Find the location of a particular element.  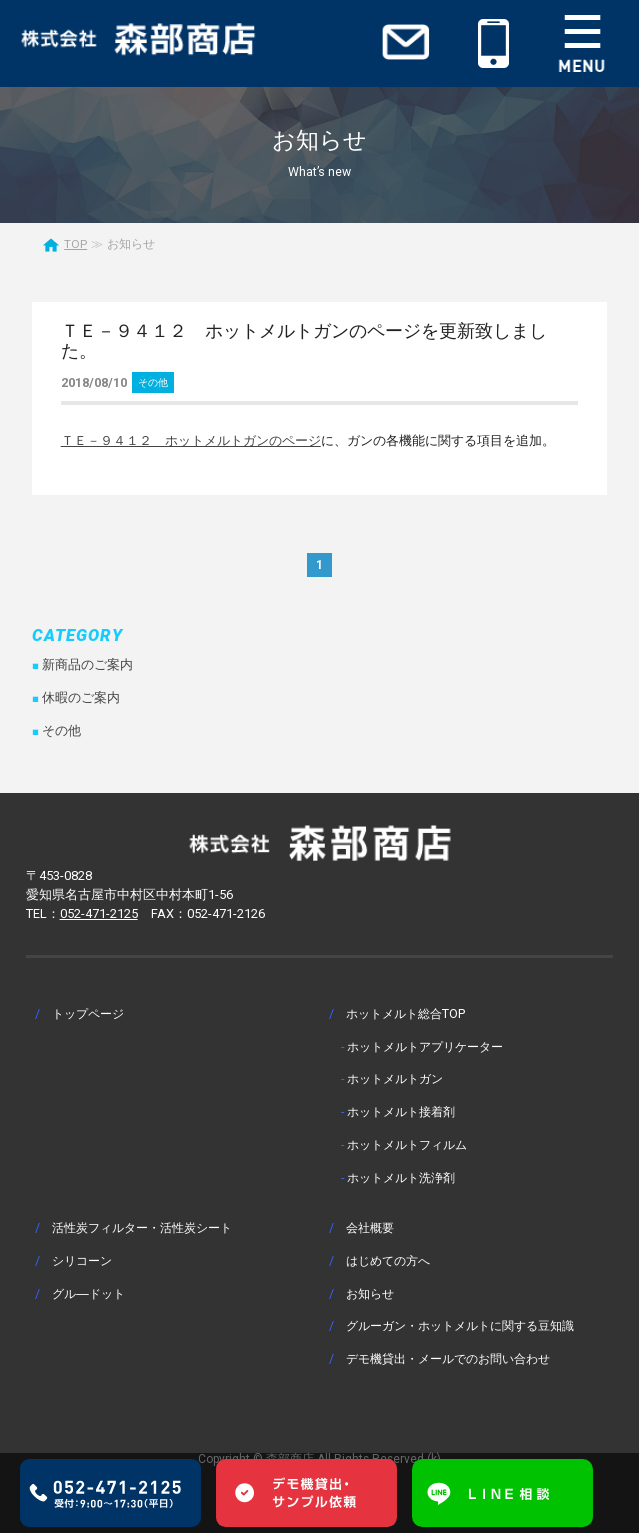

デモ機貸出・メールでのお問い合わせ is located at coordinates (448, 1358).